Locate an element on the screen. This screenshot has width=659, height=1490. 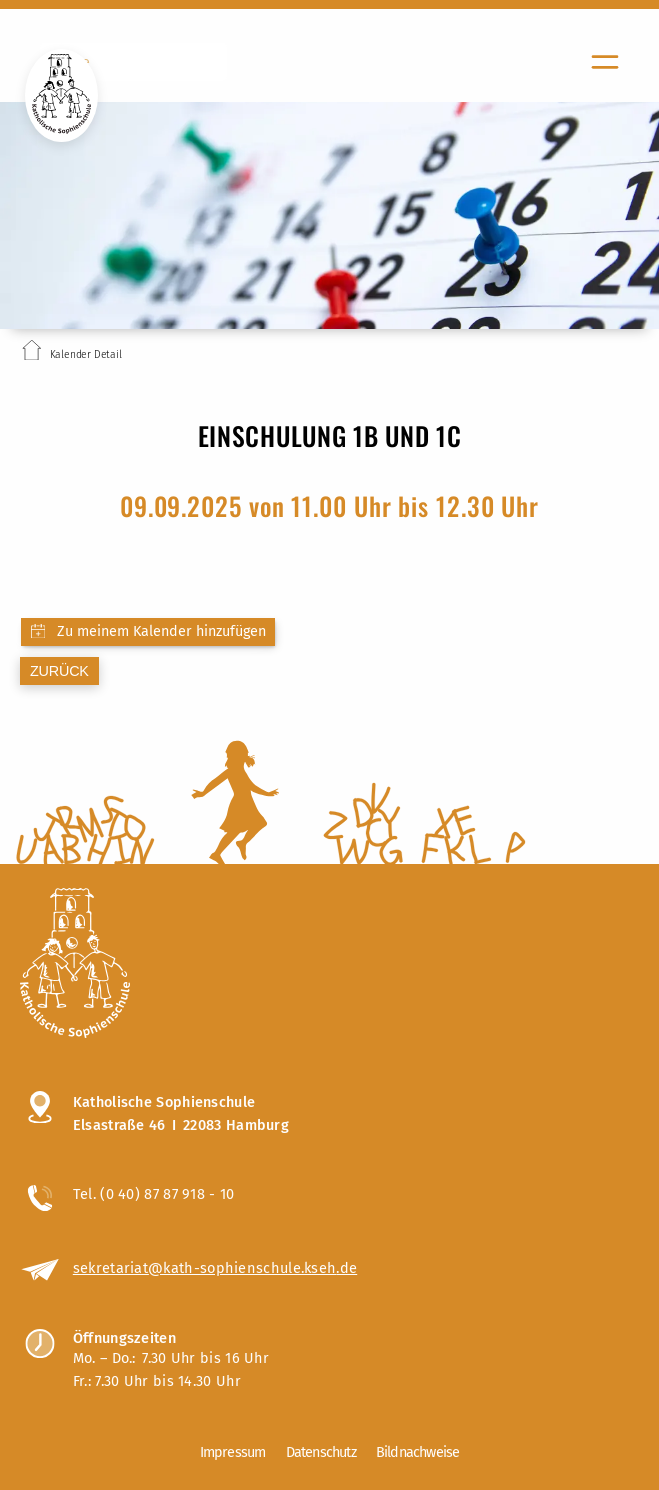
Bildnachweise is located at coordinates (418, 1452).